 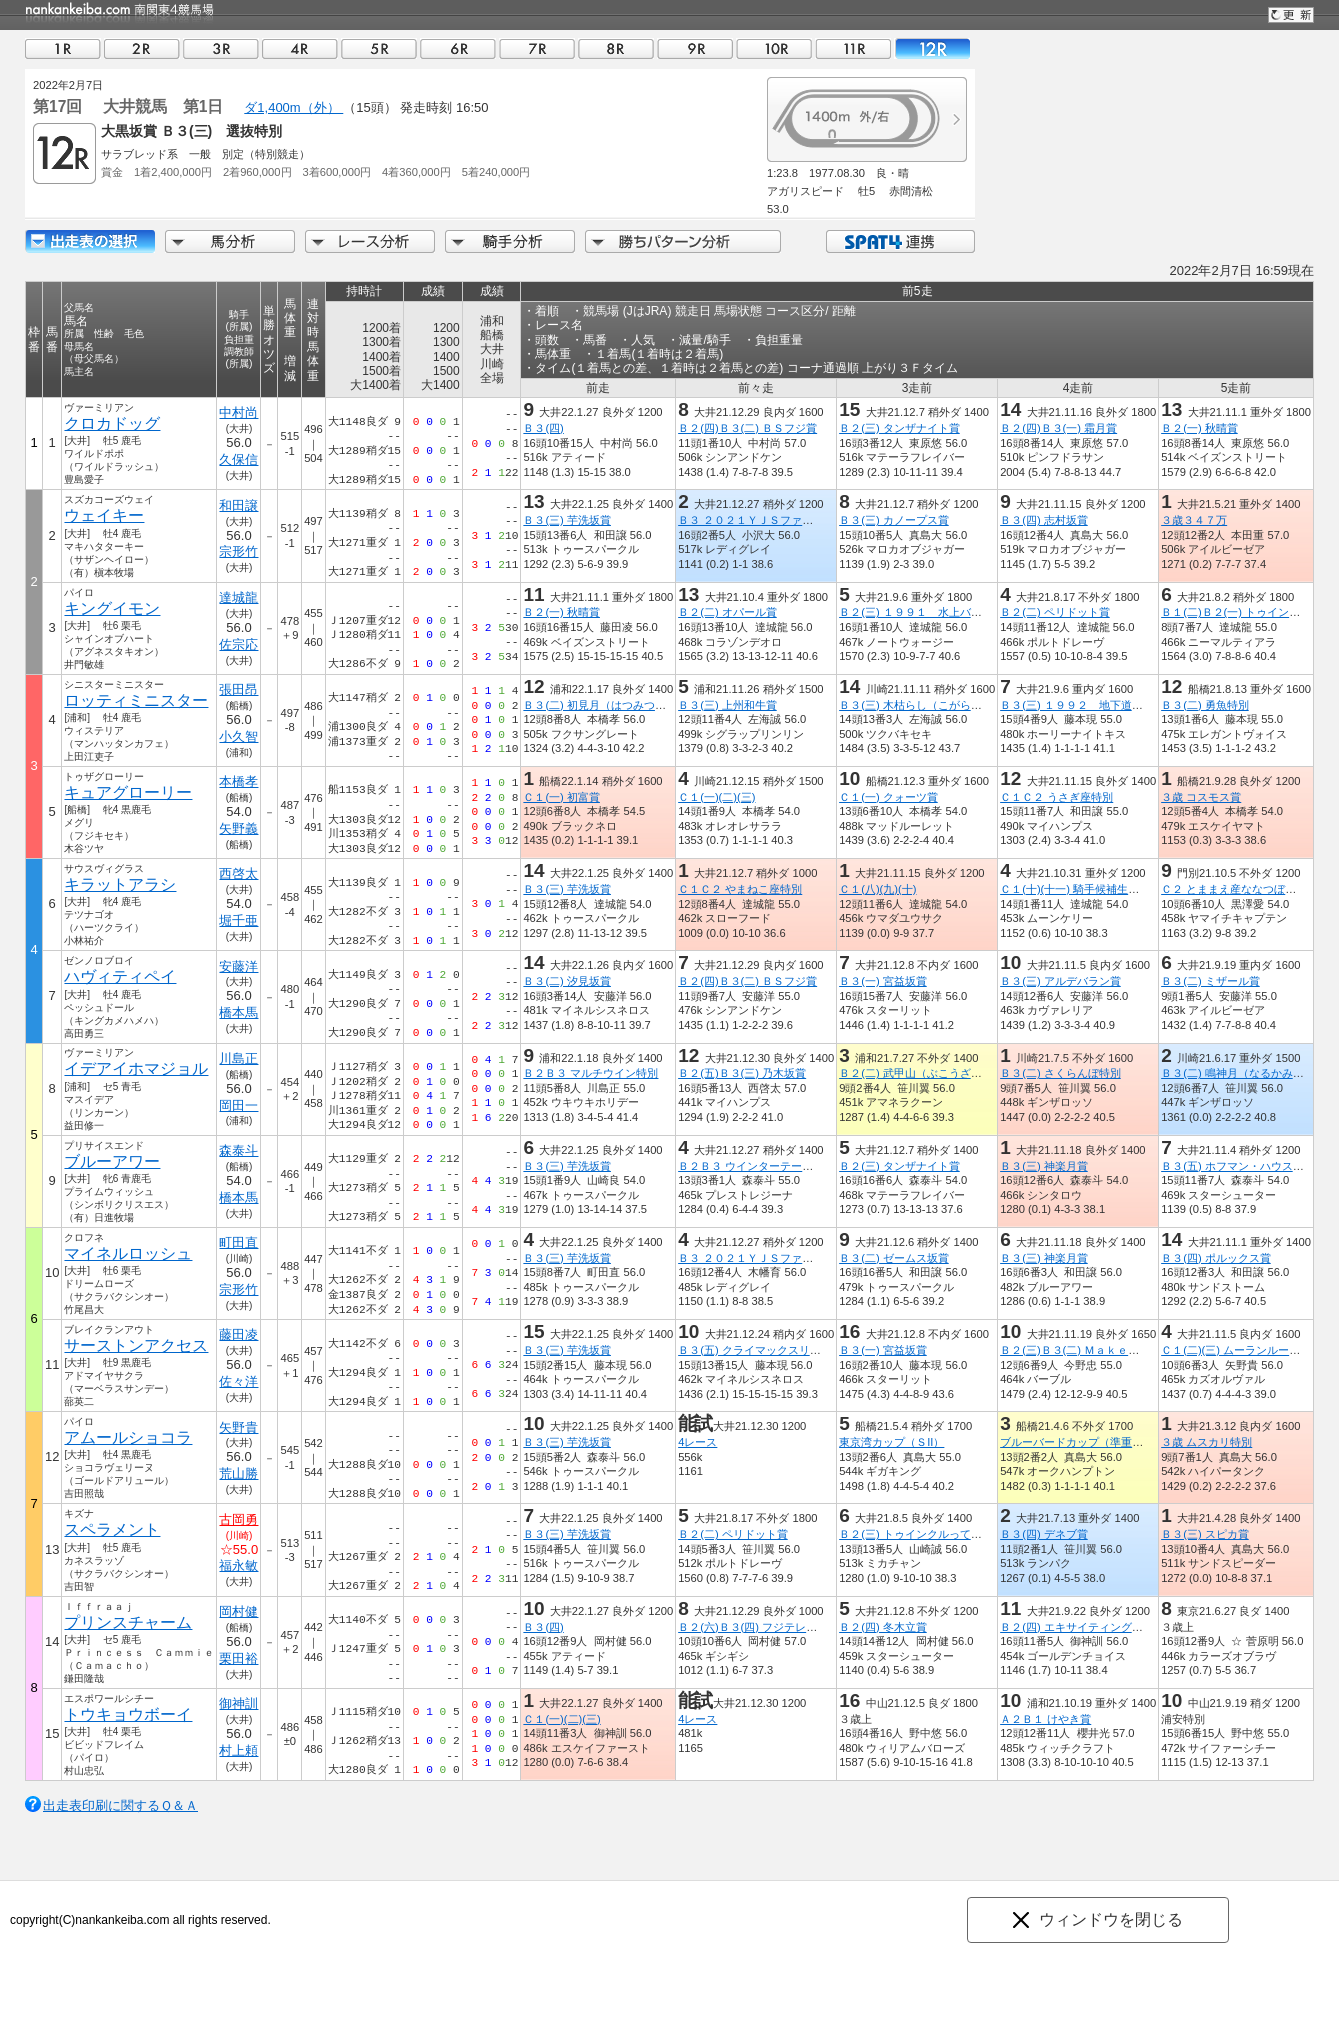 I want to click on 和田譲, so click(x=238, y=505).